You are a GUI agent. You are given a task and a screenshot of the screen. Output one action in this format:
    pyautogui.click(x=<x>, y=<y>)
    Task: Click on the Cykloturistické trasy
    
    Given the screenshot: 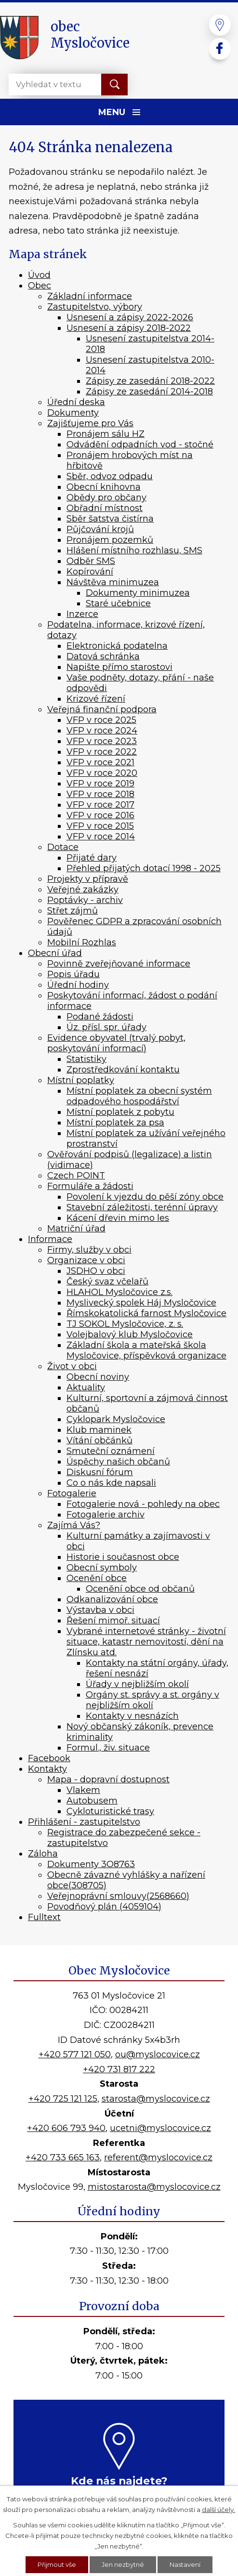 What is the action you would take?
    pyautogui.click(x=110, y=1811)
    